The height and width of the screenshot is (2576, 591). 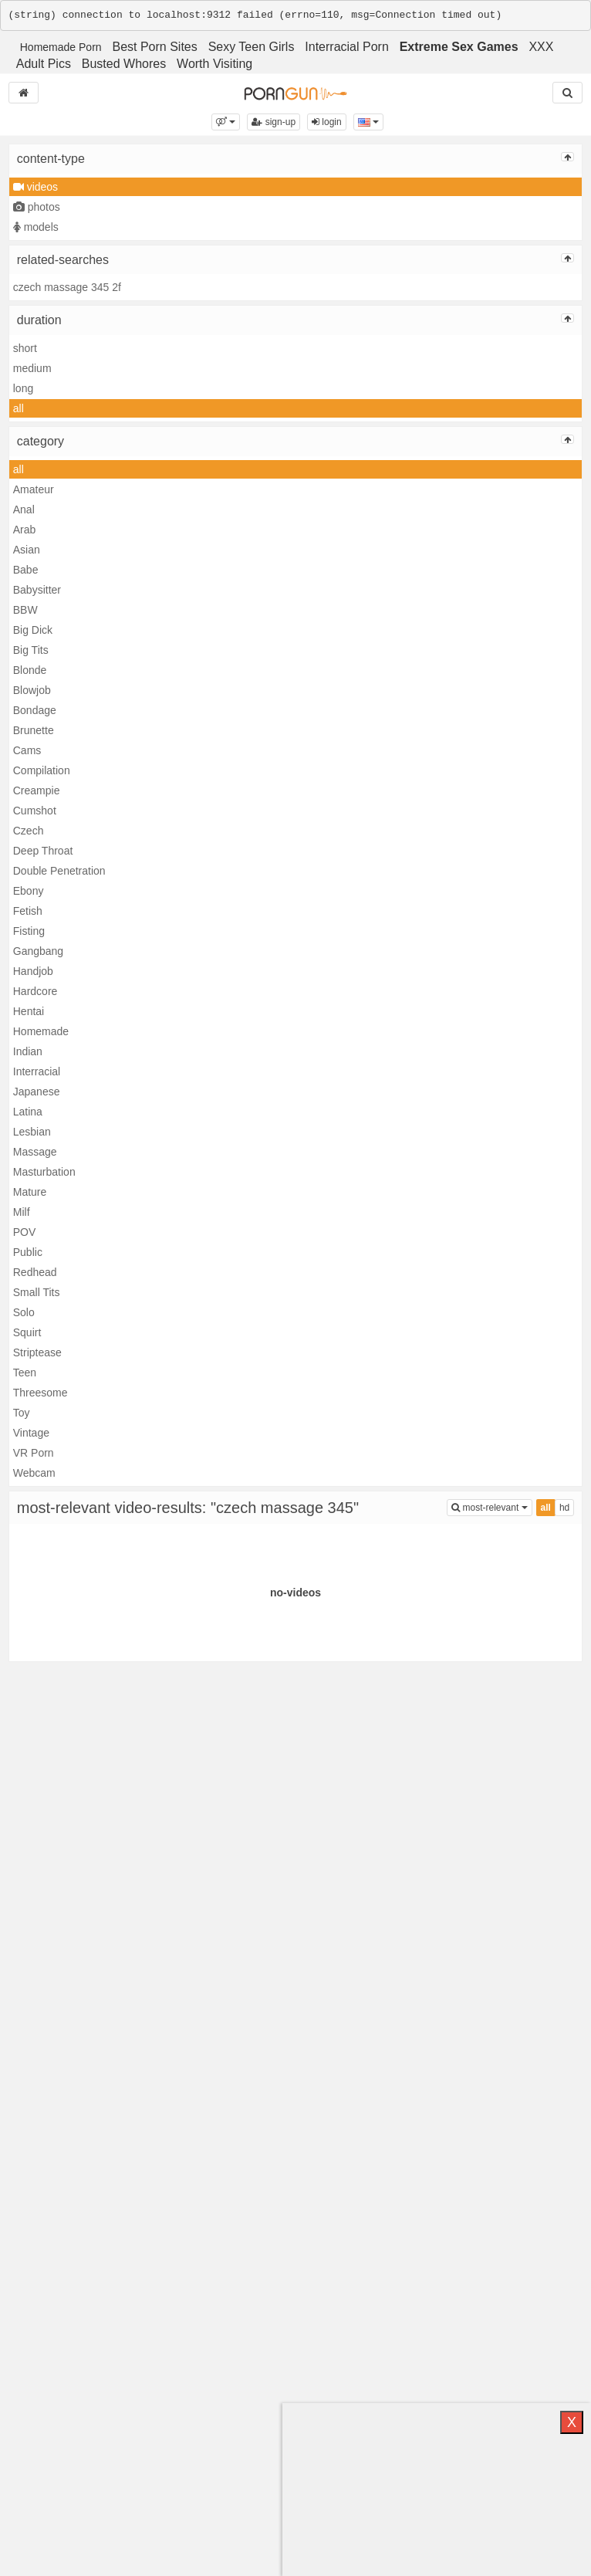 I want to click on Asian, so click(x=26, y=549).